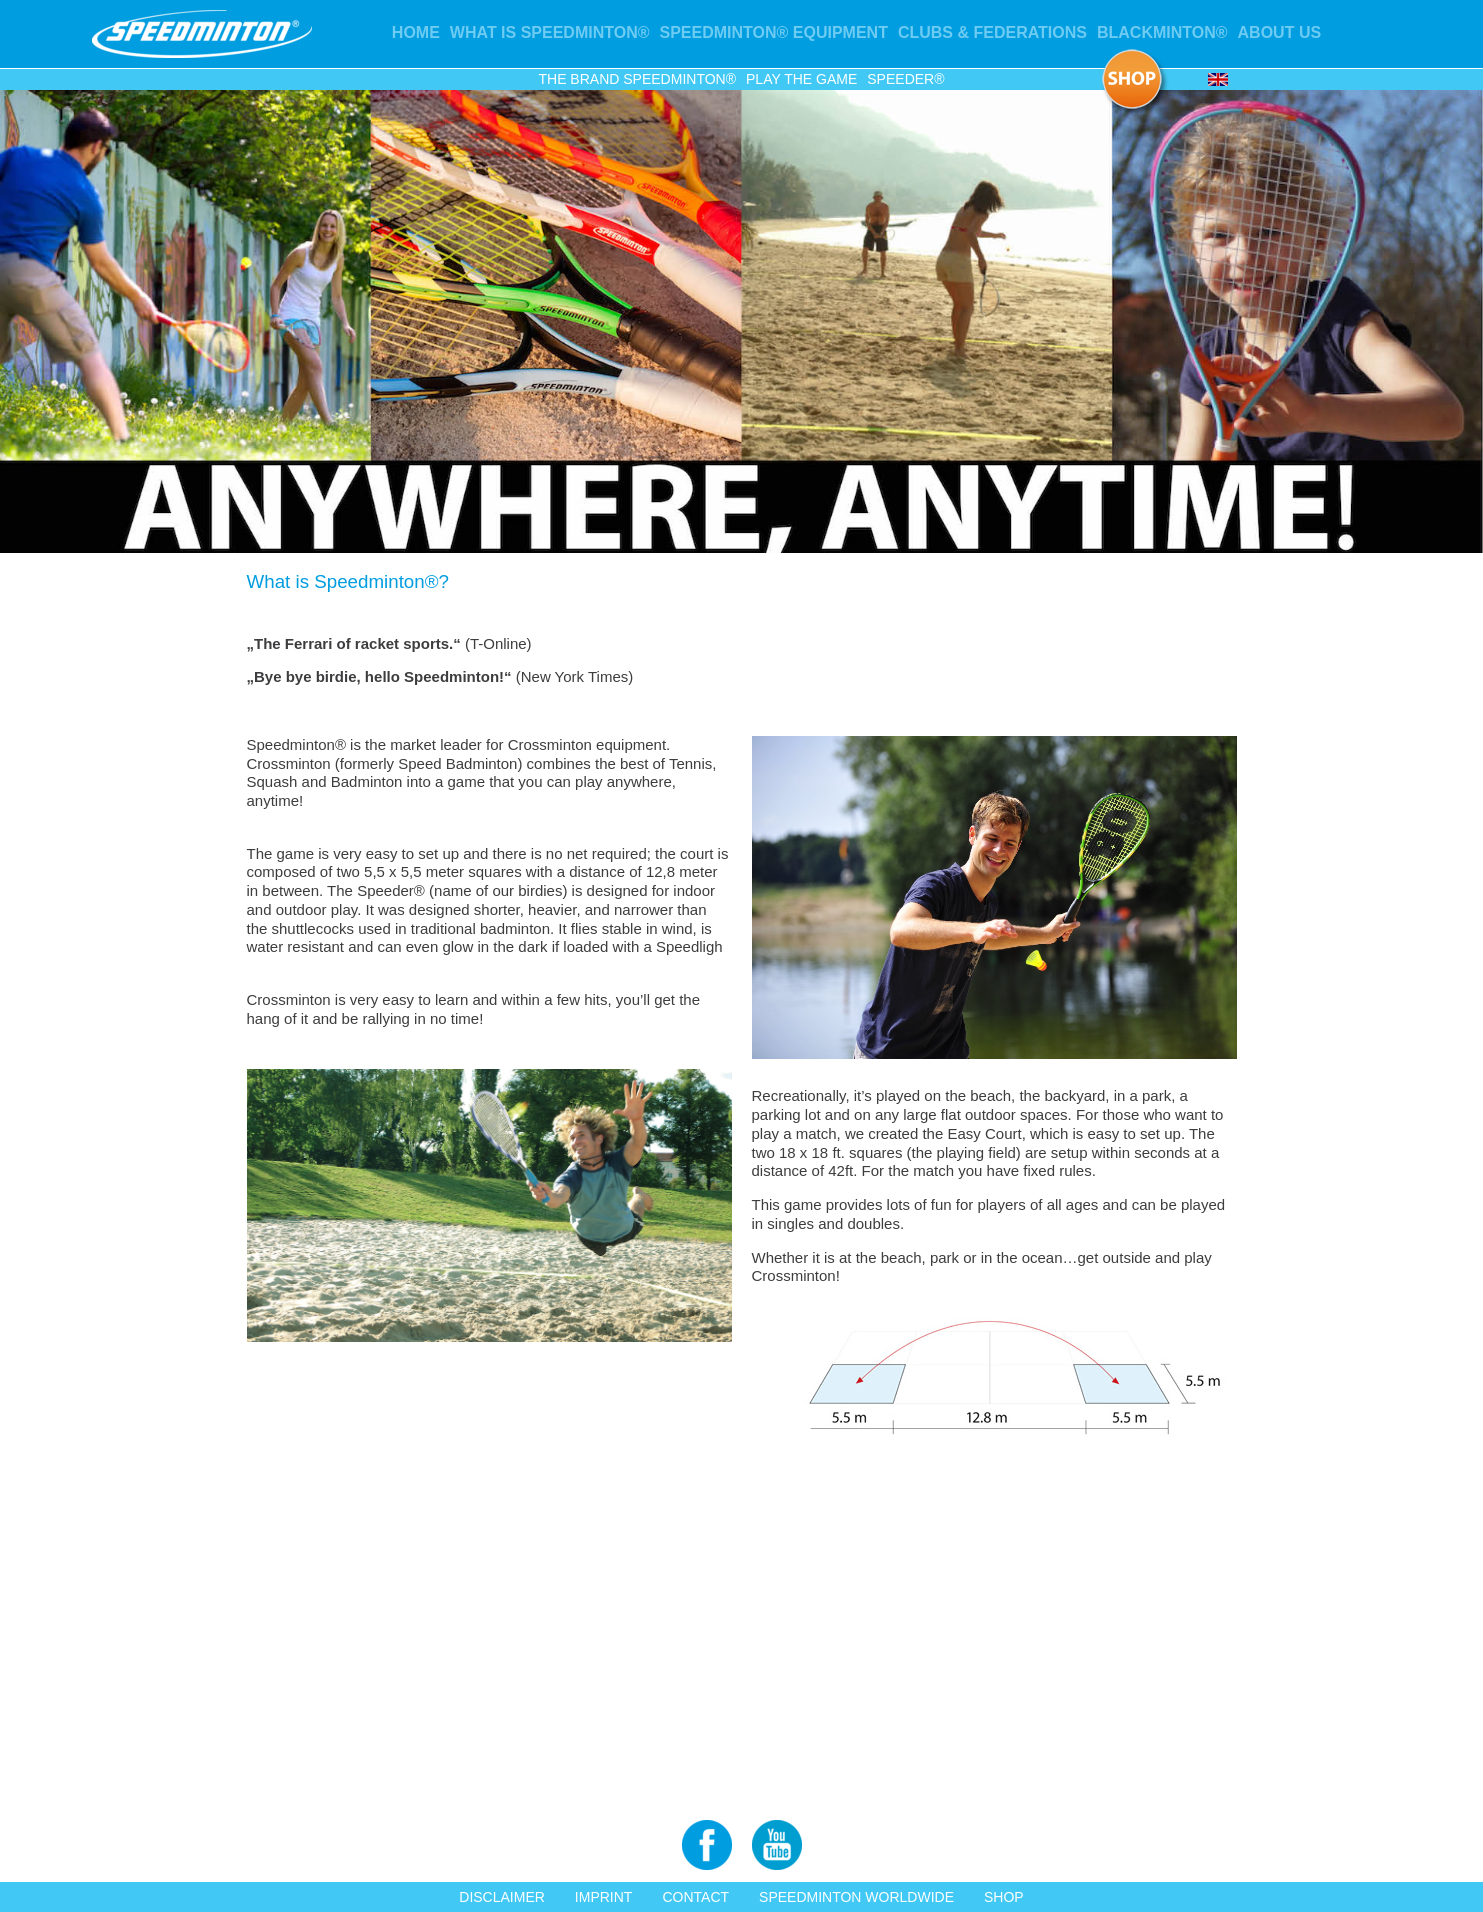 Image resolution: width=1483 pixels, height=1912 pixels. I want to click on Home, so click(416, 32).